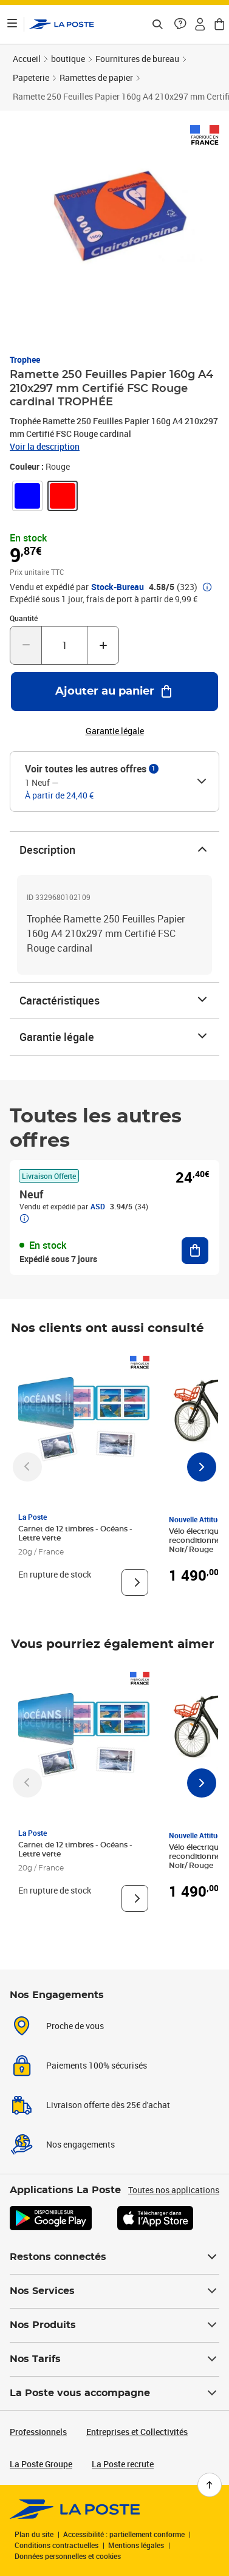  Describe the element at coordinates (38, 2431) in the screenshot. I see `Professionnels` at that location.